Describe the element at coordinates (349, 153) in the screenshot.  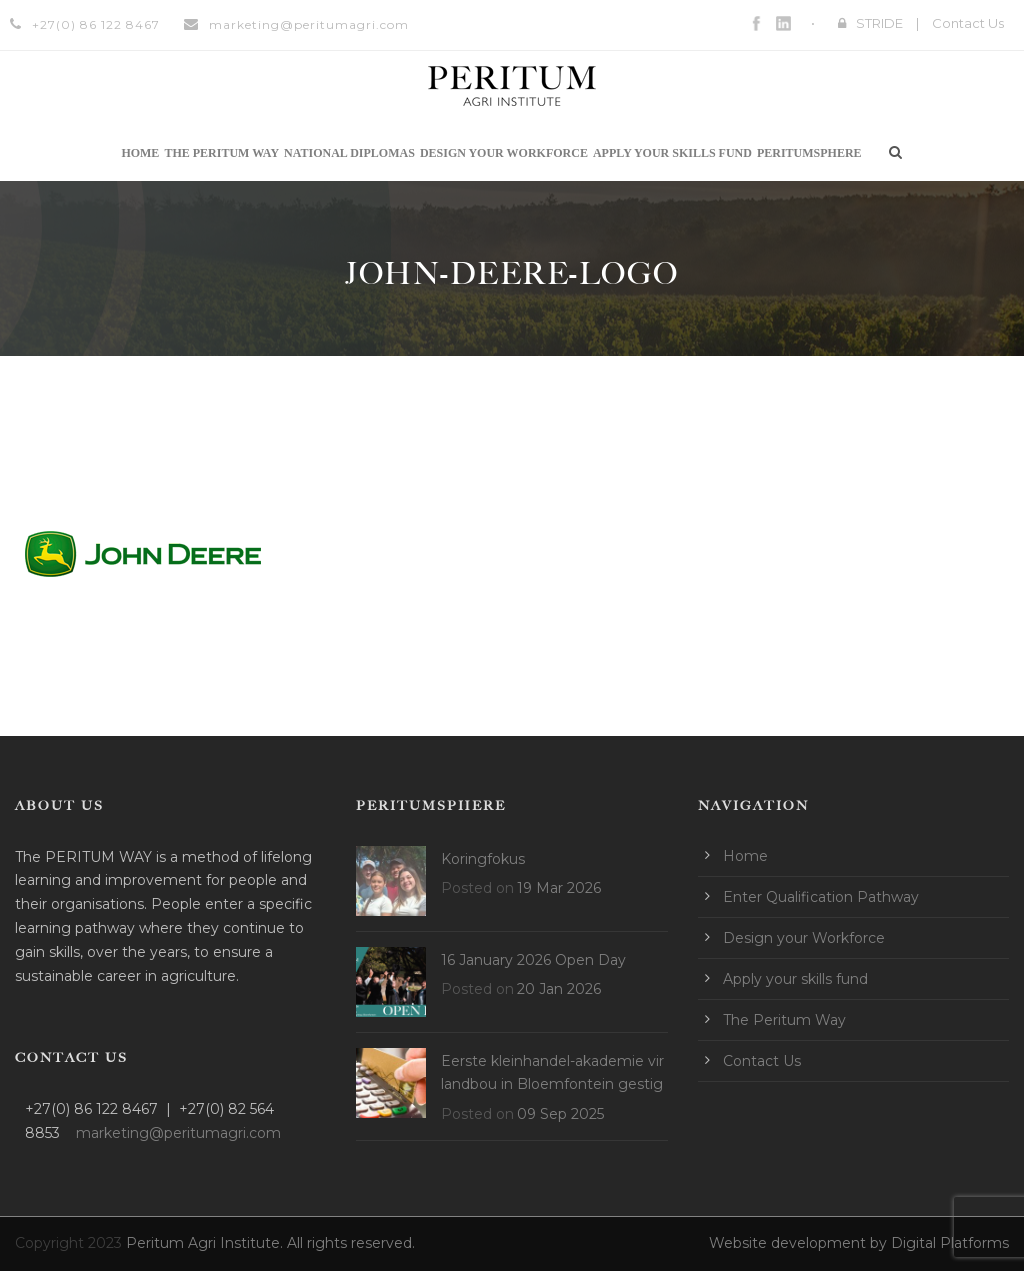
I see `National Diplomas` at that location.